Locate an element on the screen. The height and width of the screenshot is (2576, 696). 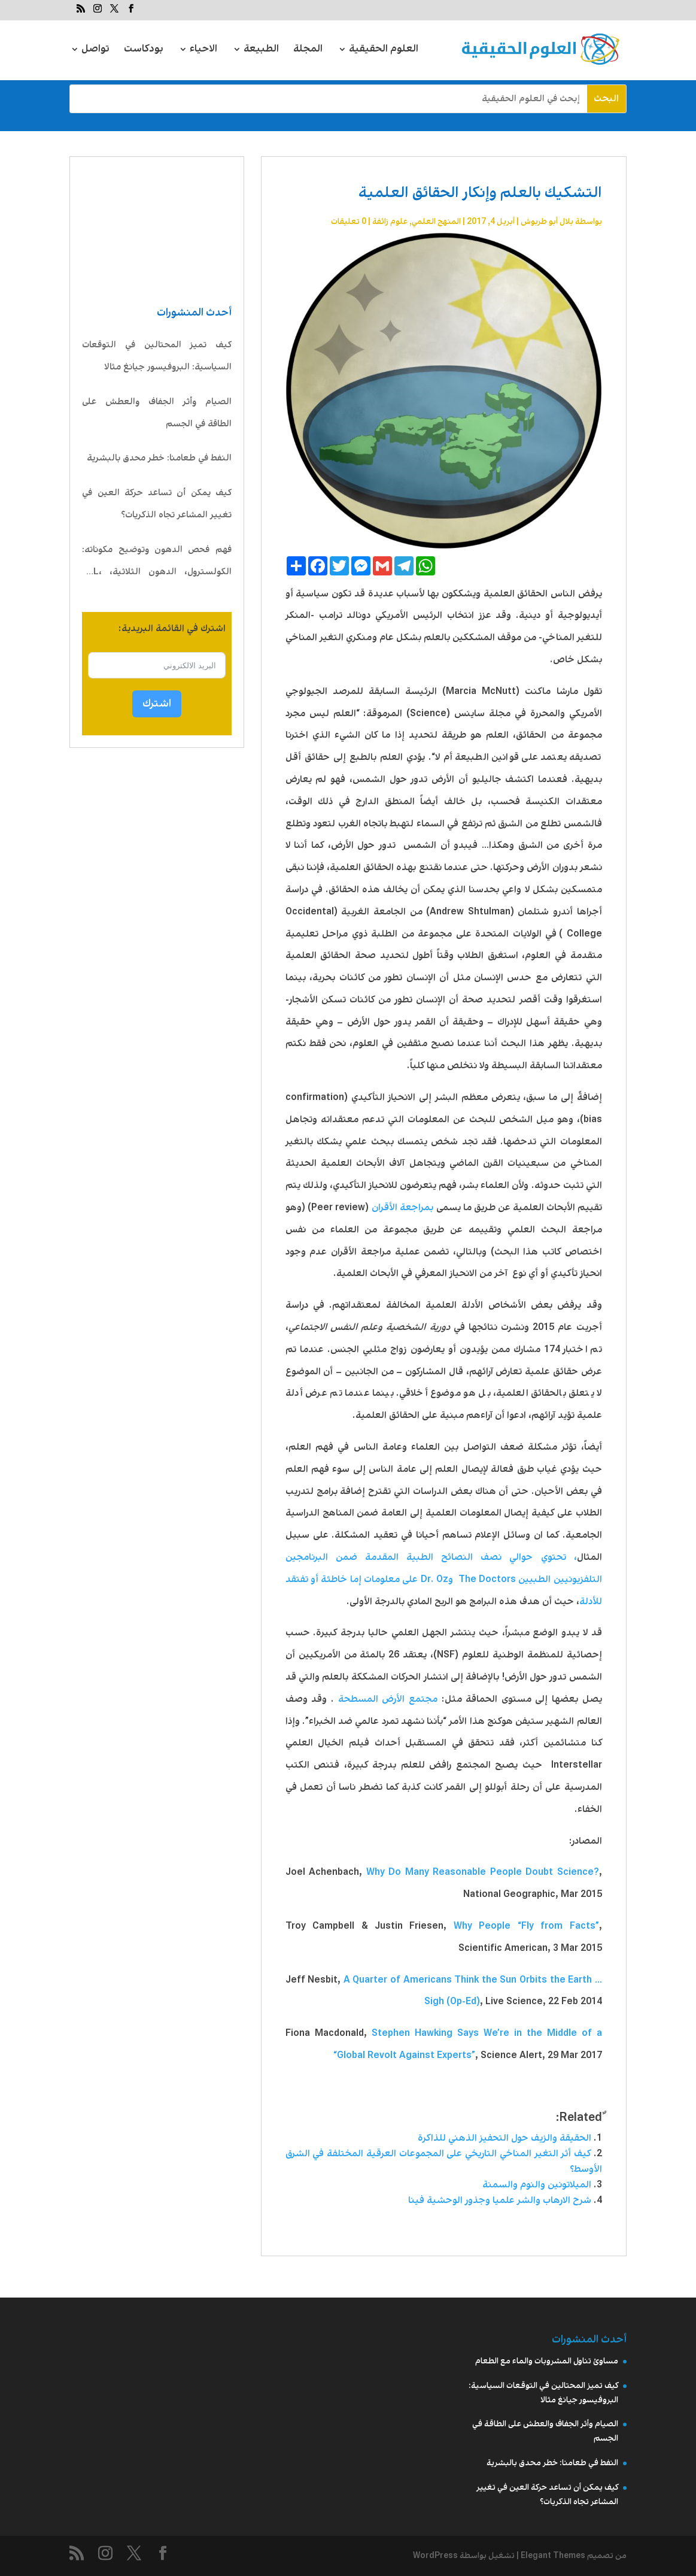
العلوم الحقيقية is located at coordinates (383, 50).